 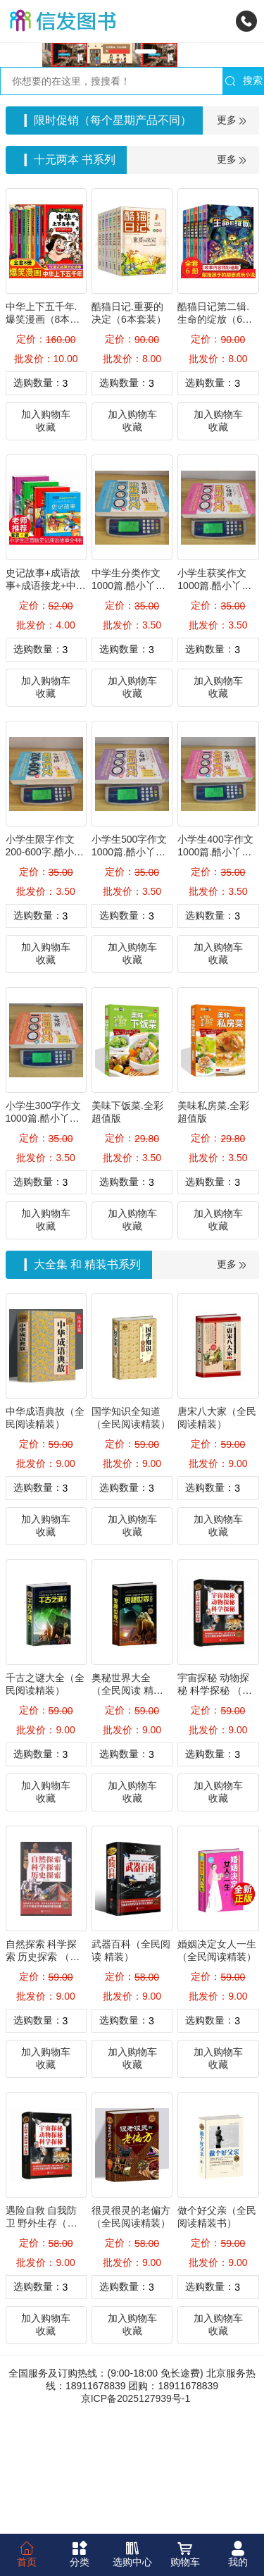 What do you see at coordinates (136, 2515) in the screenshot?
I see `京ICP备2025127939号-1` at bounding box center [136, 2515].